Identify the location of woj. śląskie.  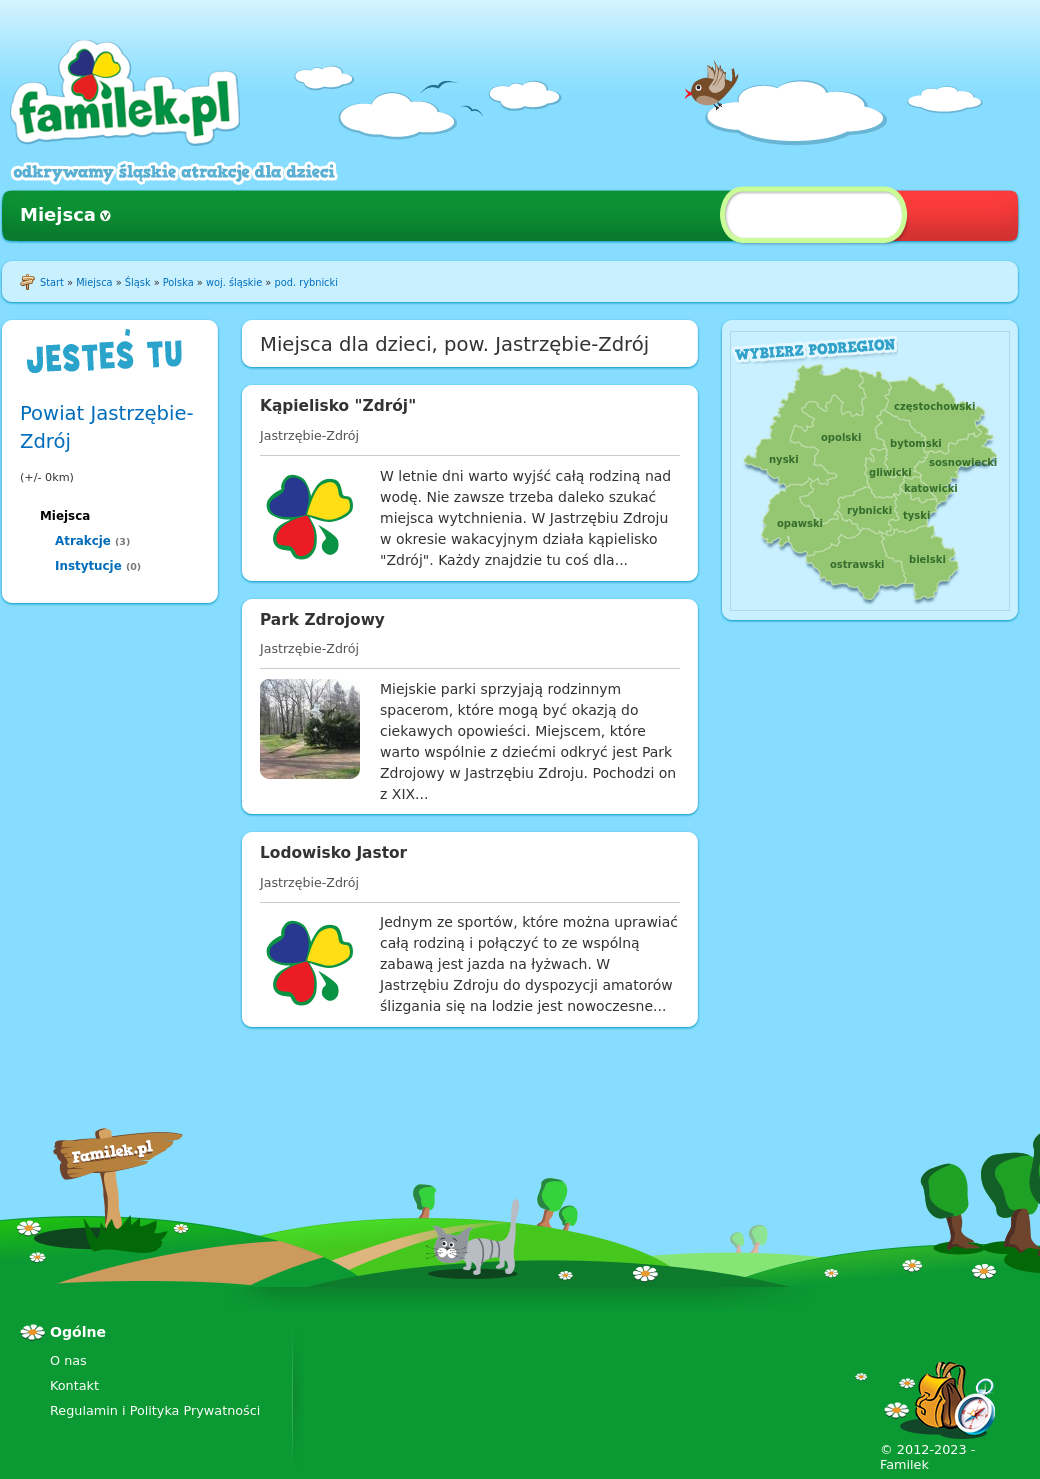
(234, 282).